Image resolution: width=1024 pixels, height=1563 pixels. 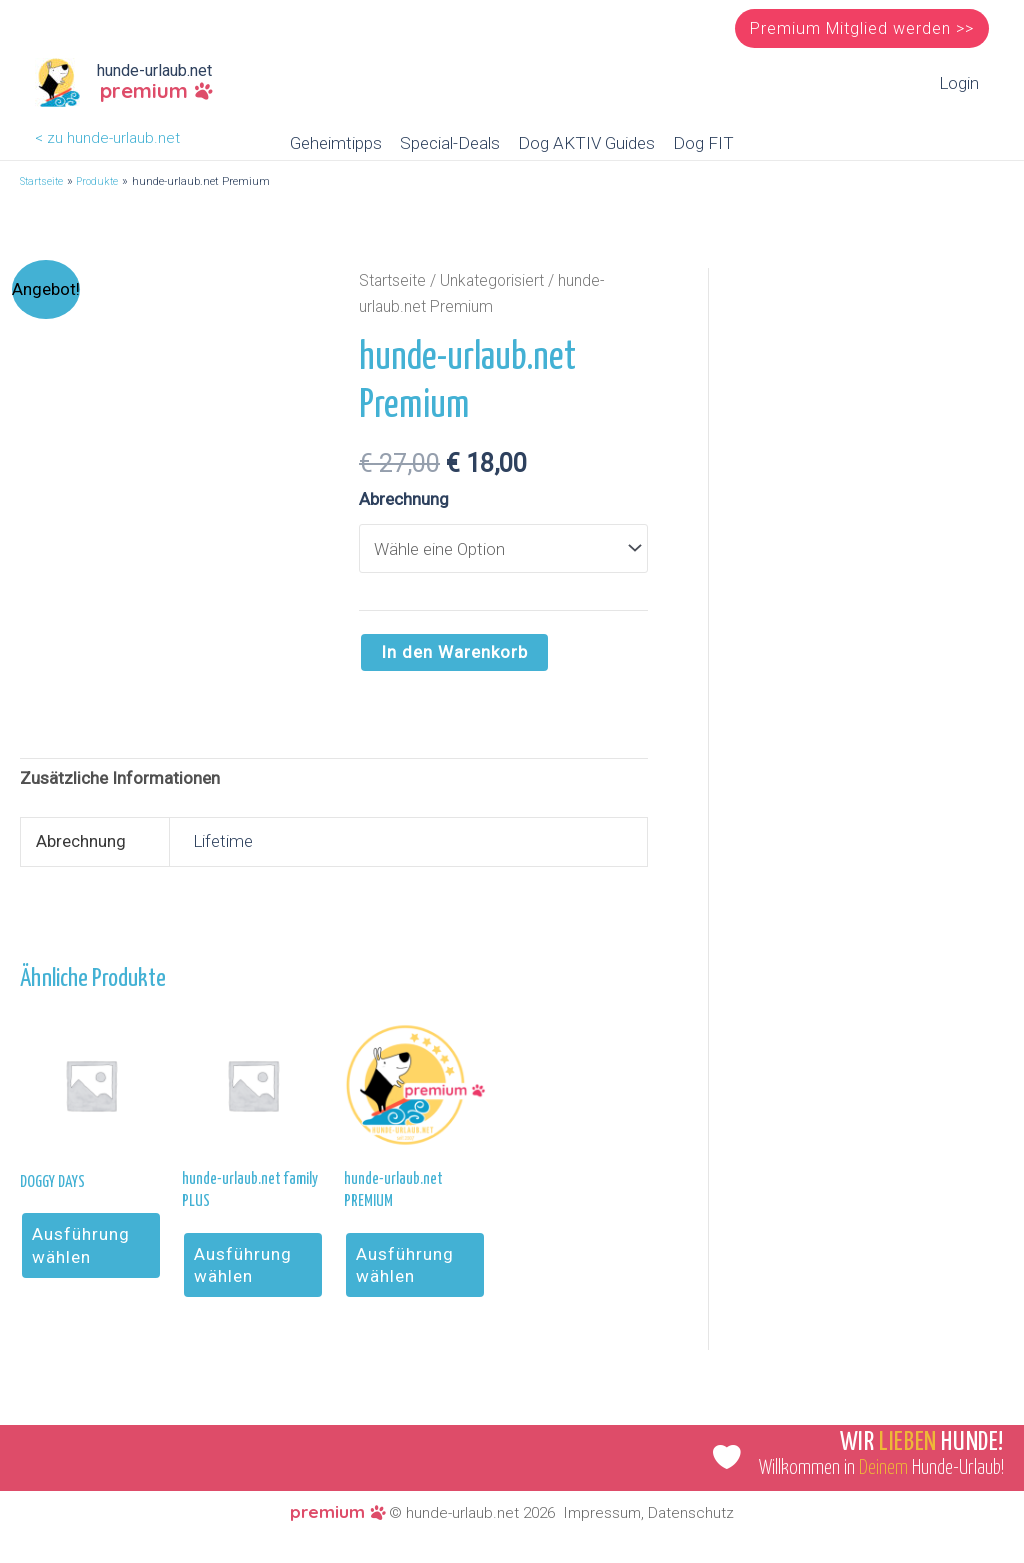 What do you see at coordinates (405, 1265) in the screenshot?
I see `Ausführung wählen [Wähle Optionen für „hunde-urlaub.net PREMIUM“]` at bounding box center [405, 1265].